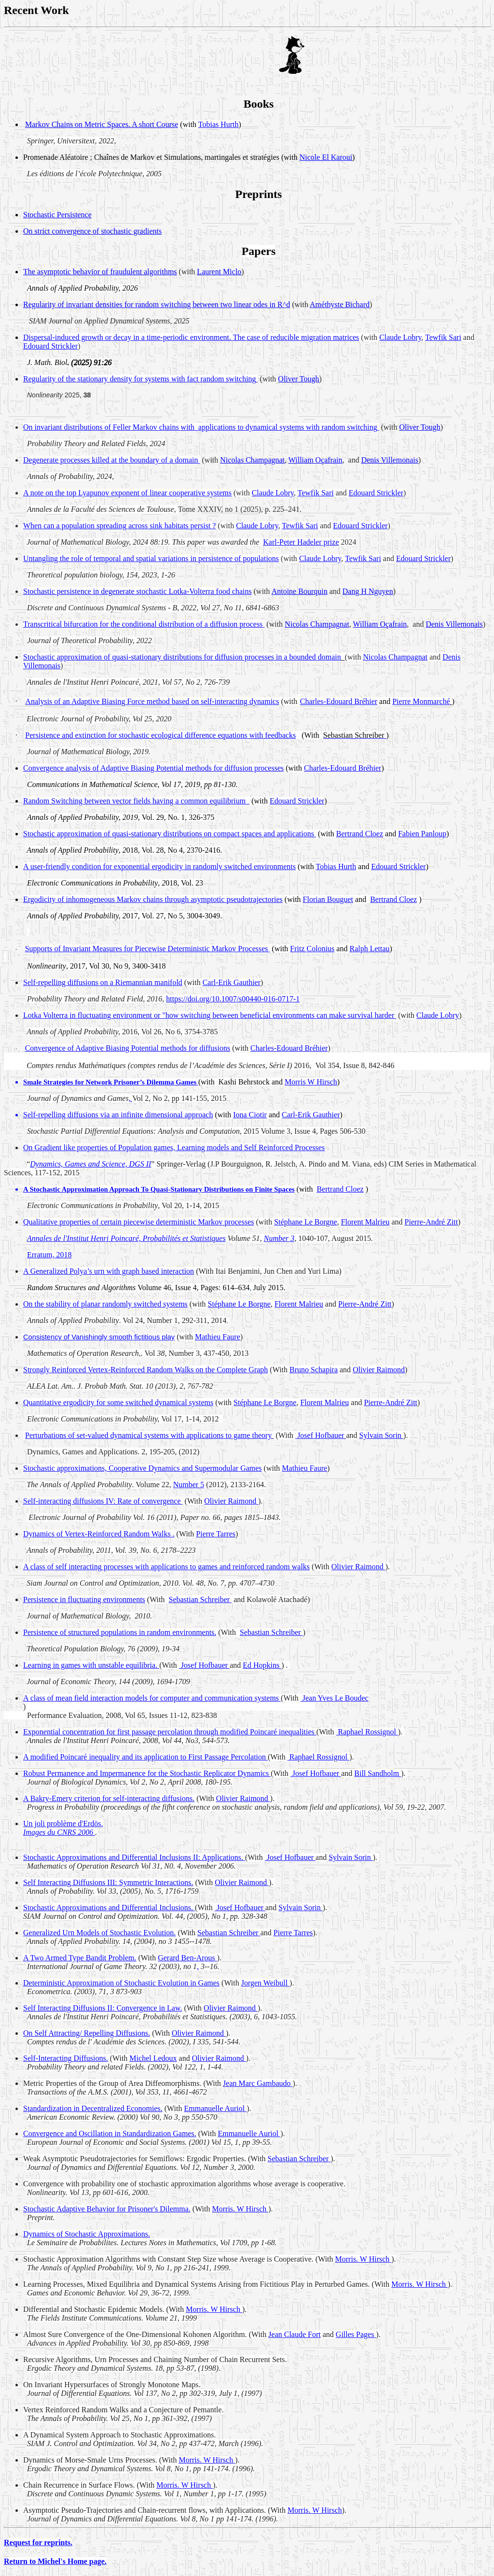  Describe the element at coordinates (152, 701) in the screenshot. I see `Analysis of an Adaptive Biasing Force method based on self-interacting dynamics` at that location.